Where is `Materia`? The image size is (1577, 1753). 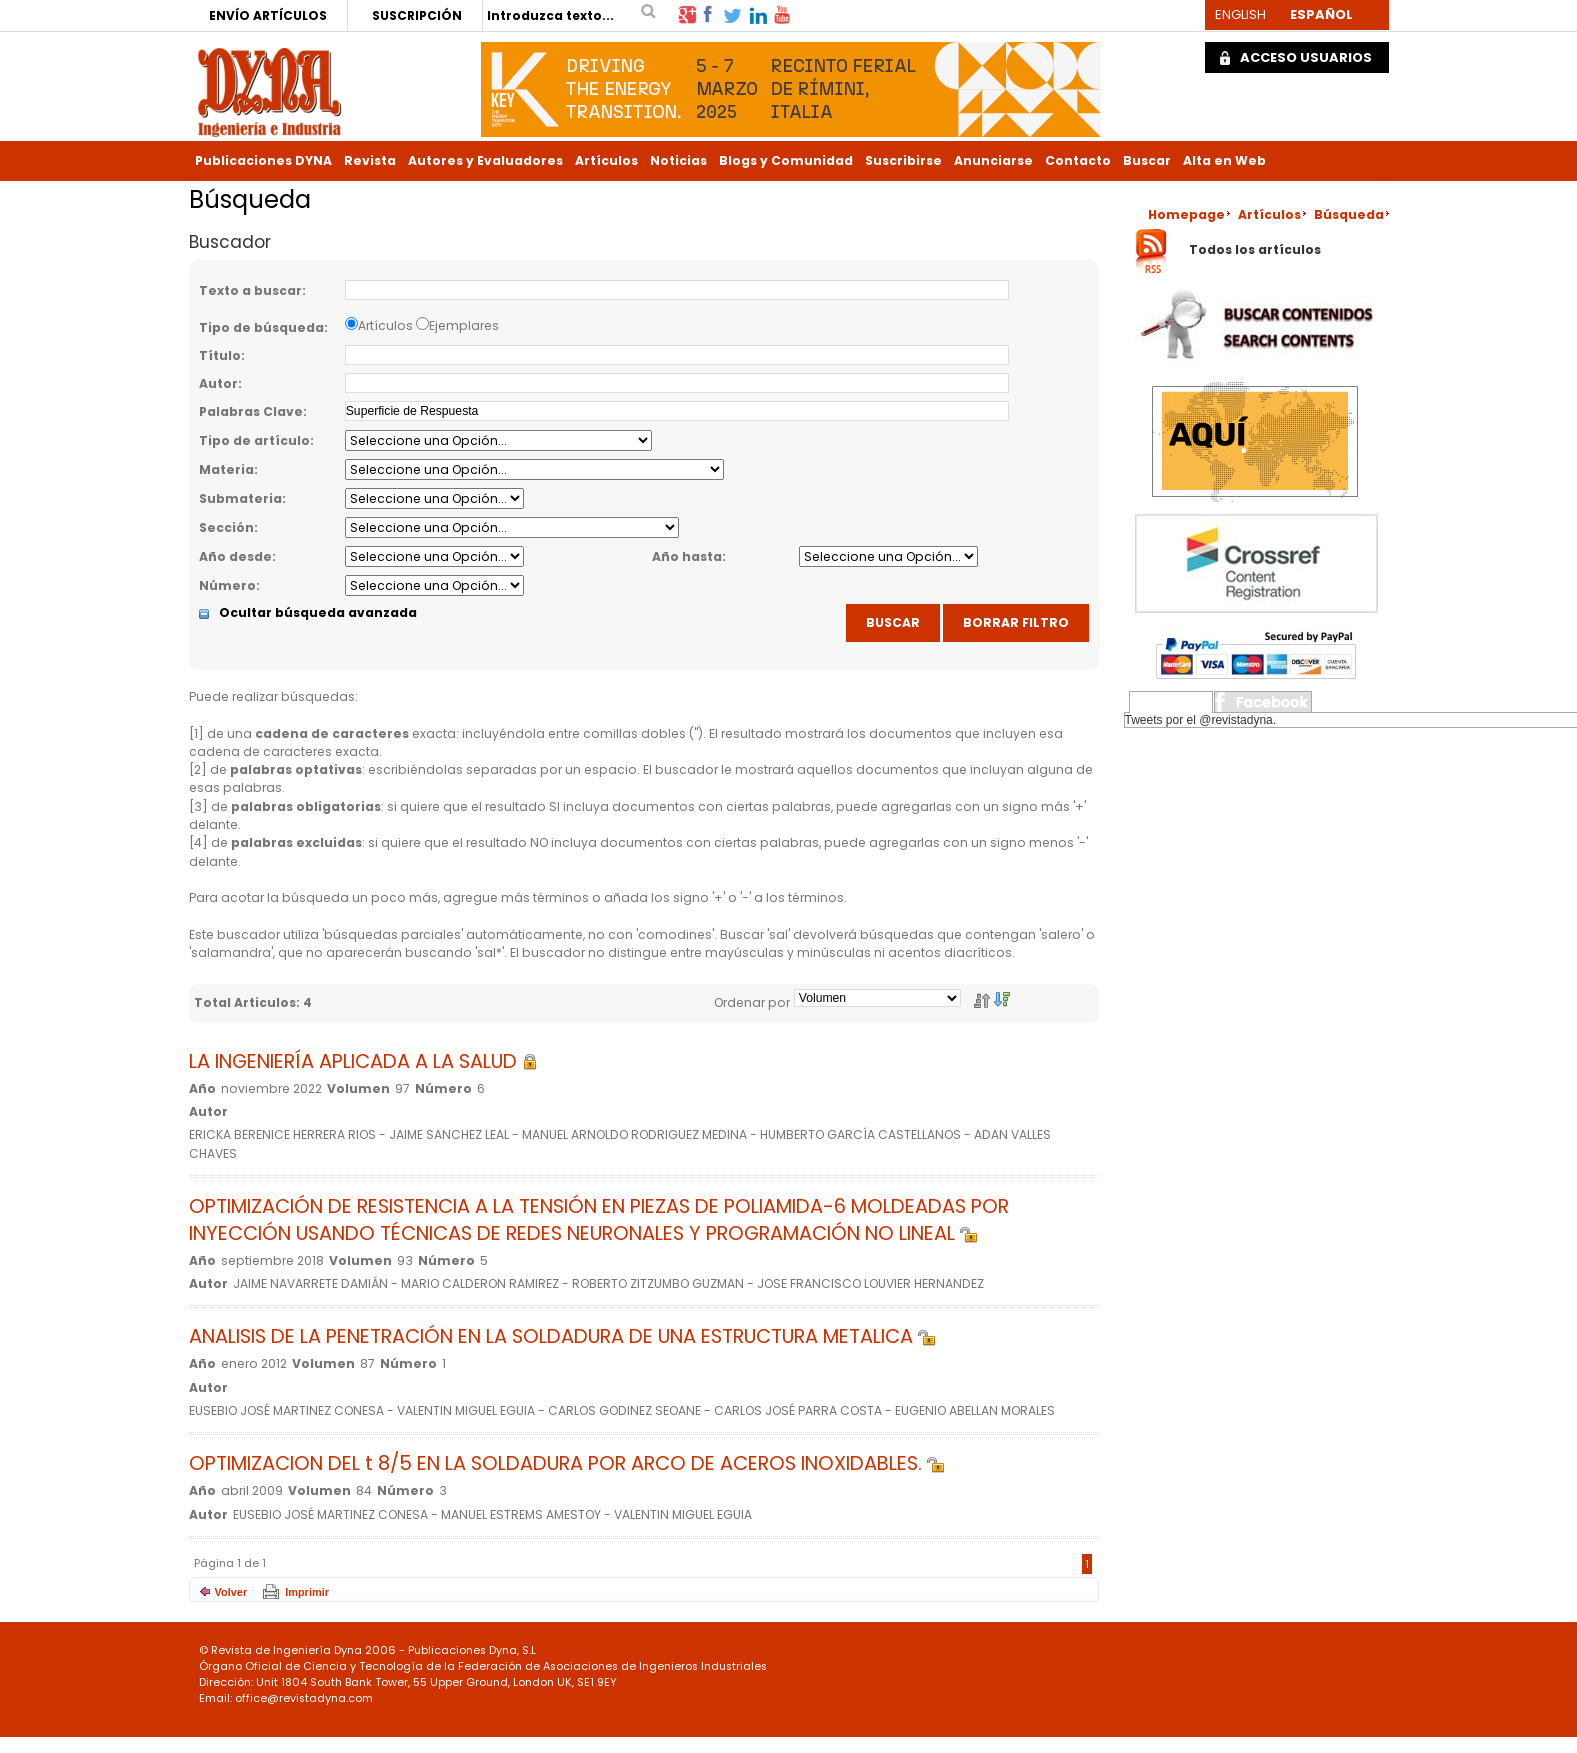 Materia is located at coordinates (226, 469).